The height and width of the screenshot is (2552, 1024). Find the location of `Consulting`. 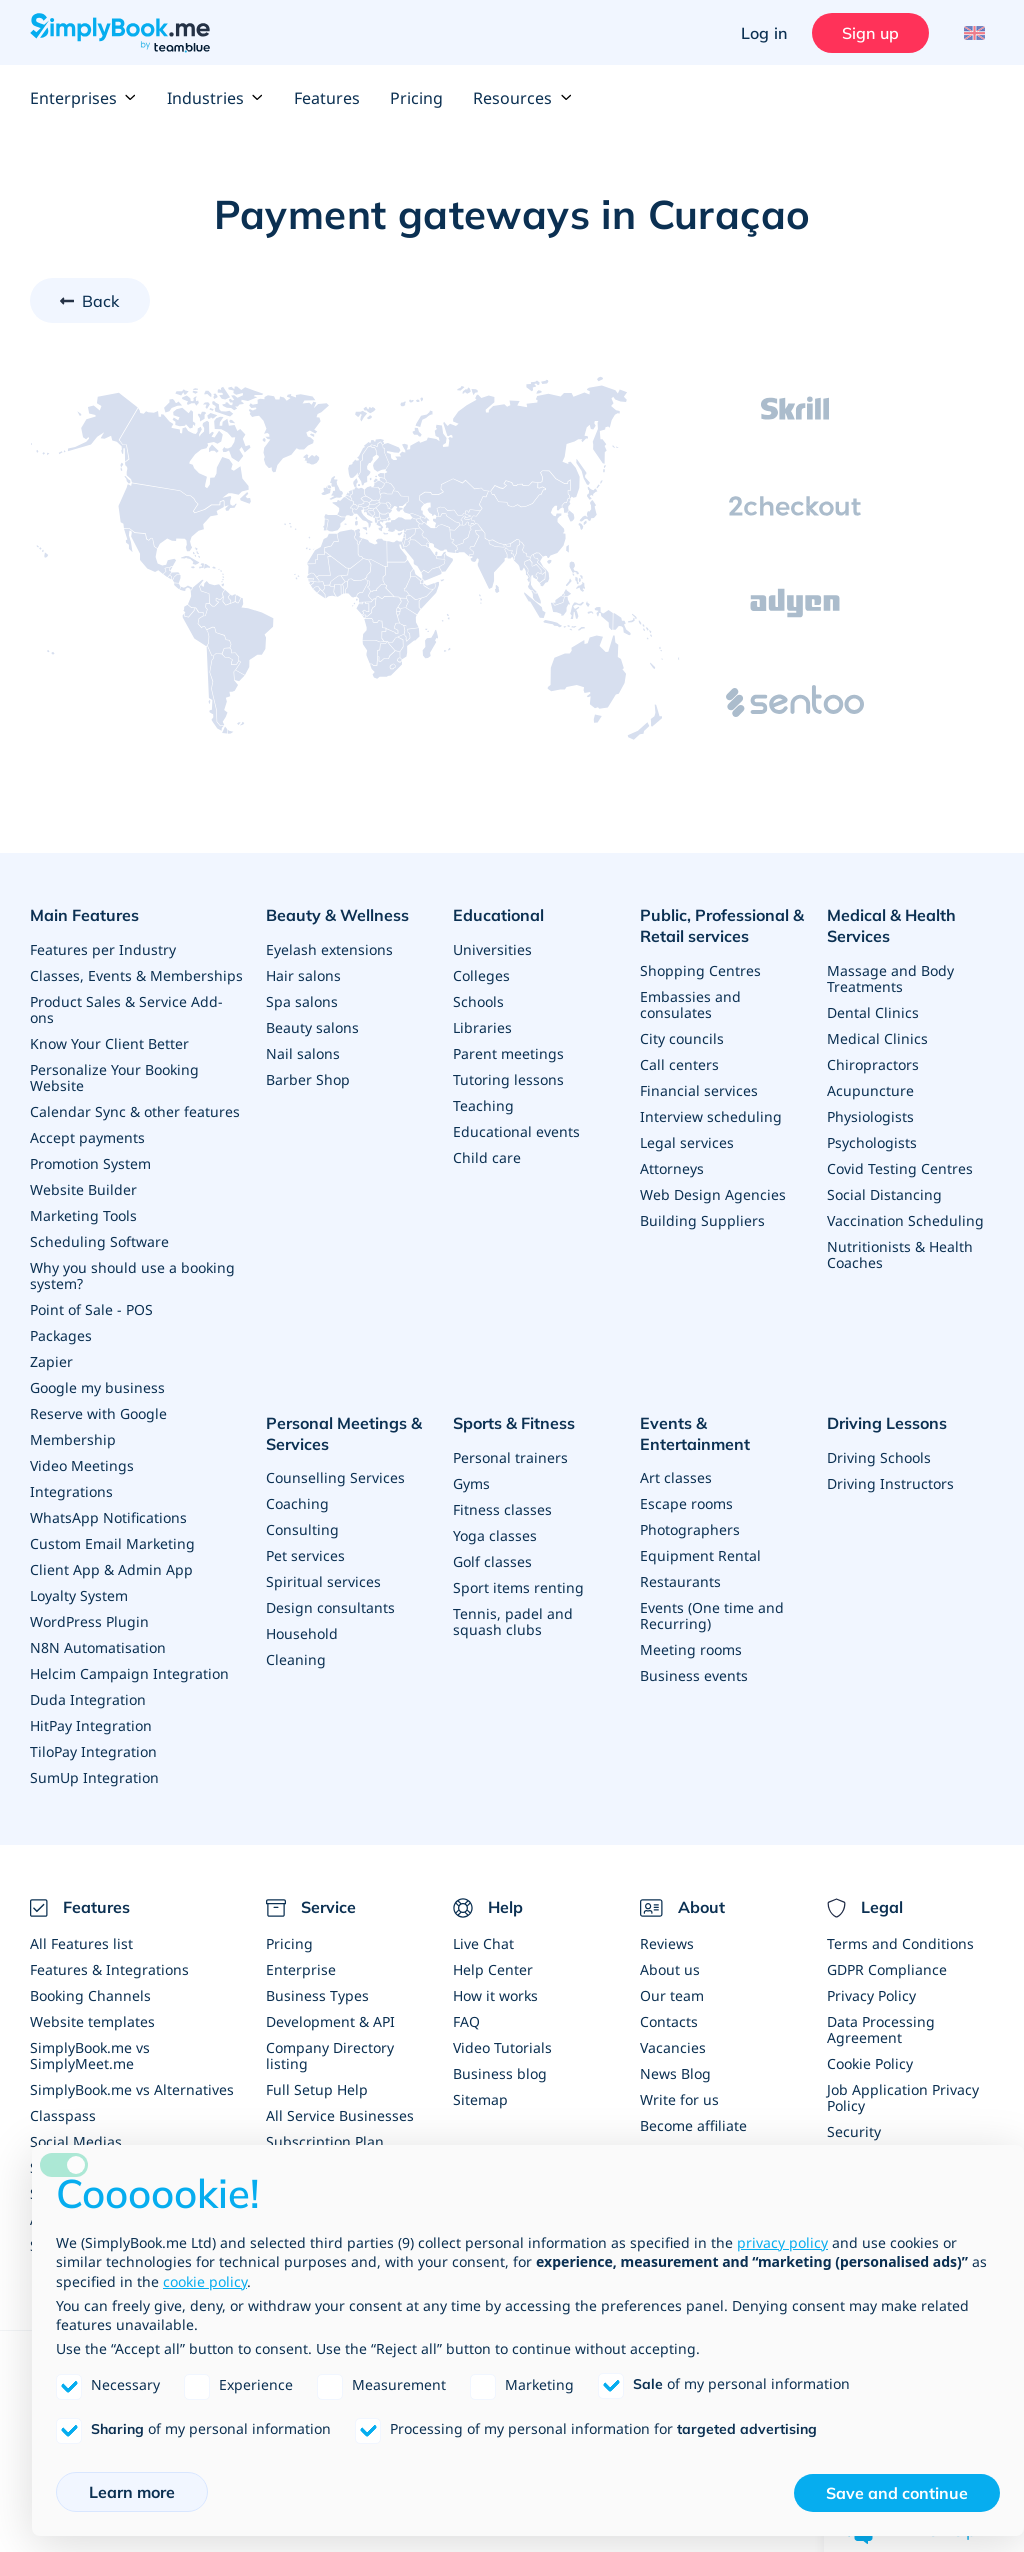

Consulting is located at coordinates (302, 1529).